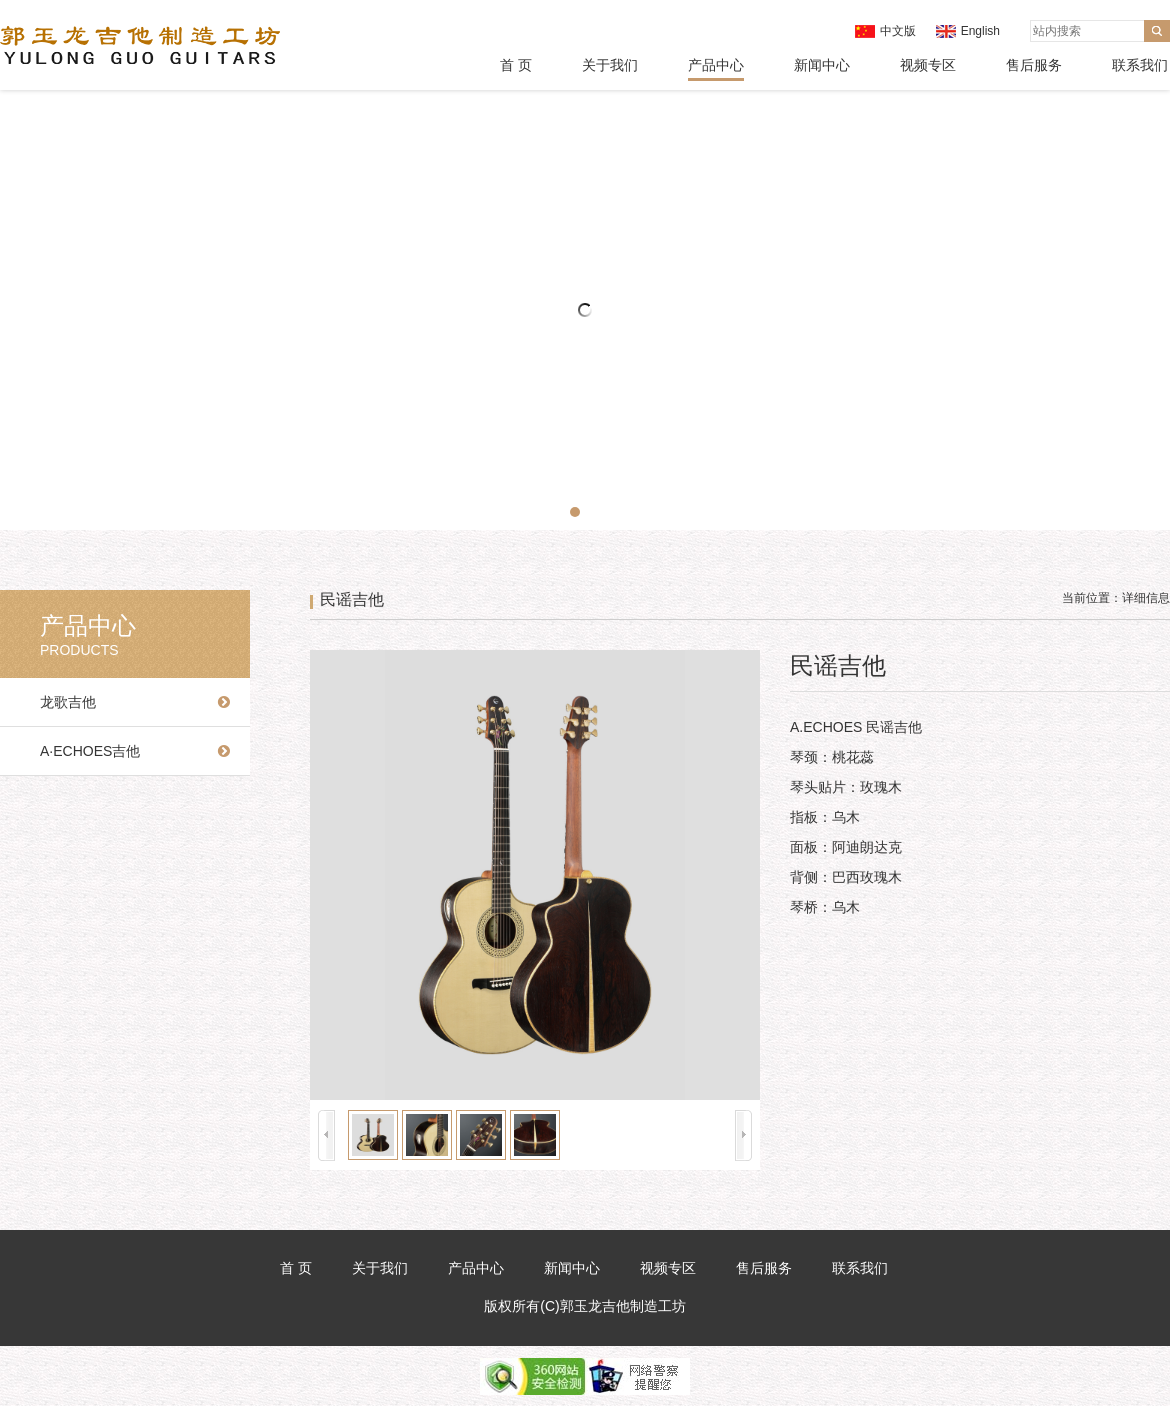 This screenshot has width=1170, height=1406. What do you see at coordinates (928, 65) in the screenshot?
I see `视频专区` at bounding box center [928, 65].